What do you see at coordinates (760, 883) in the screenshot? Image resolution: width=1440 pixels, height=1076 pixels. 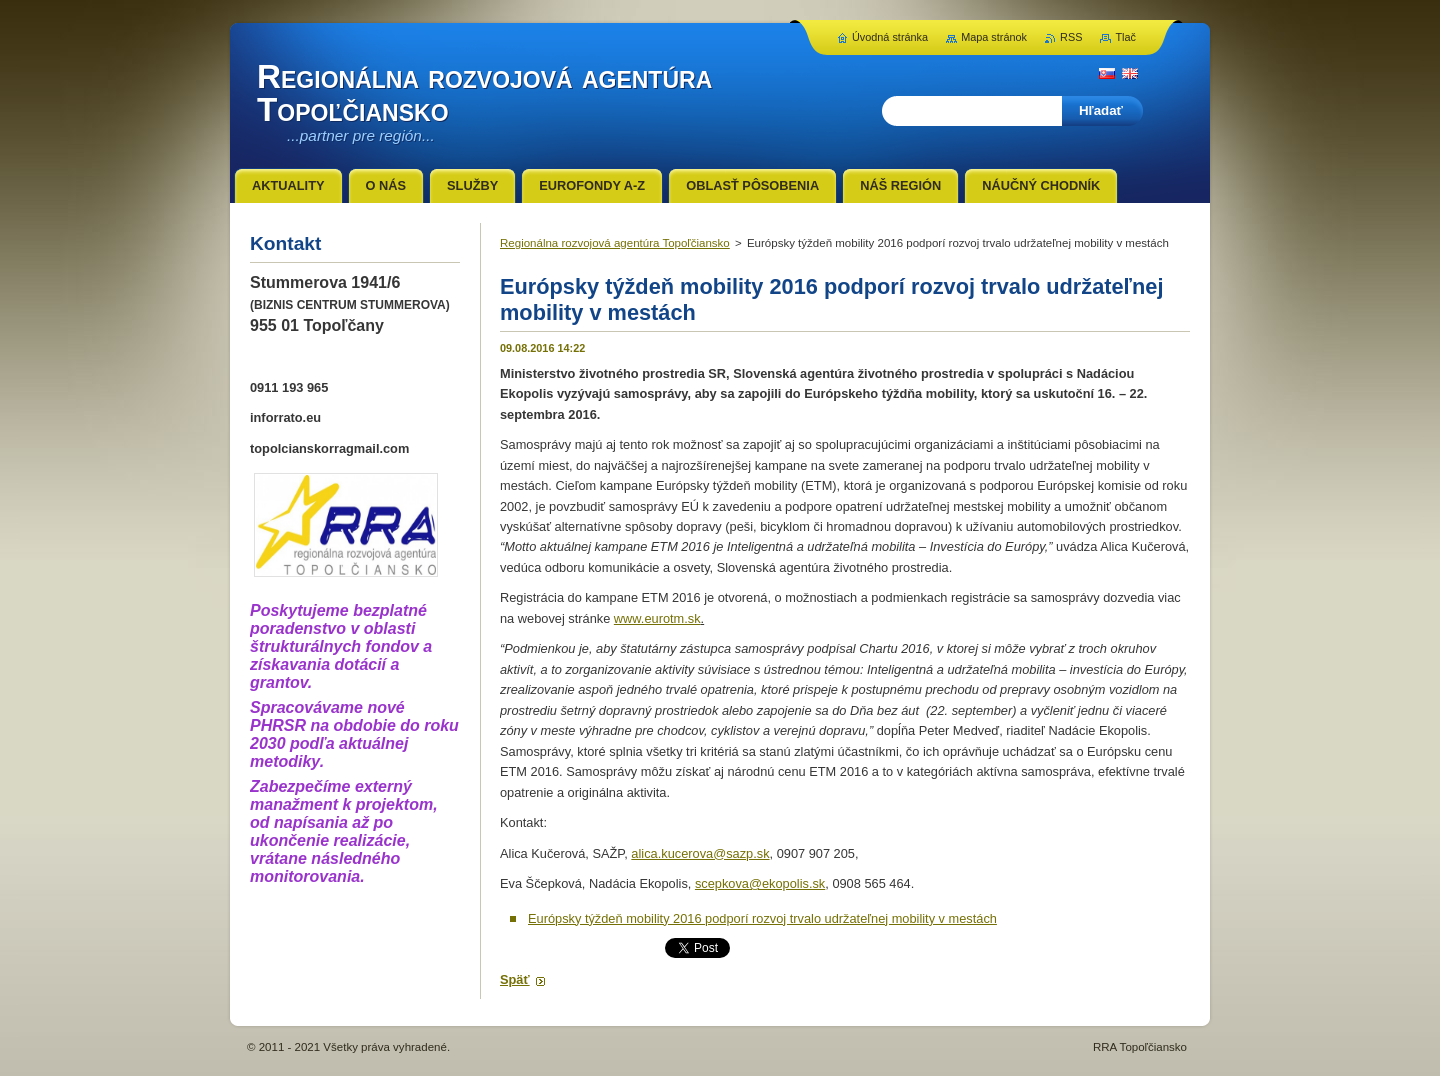 I see `scepkova@ekopolis.sk` at bounding box center [760, 883].